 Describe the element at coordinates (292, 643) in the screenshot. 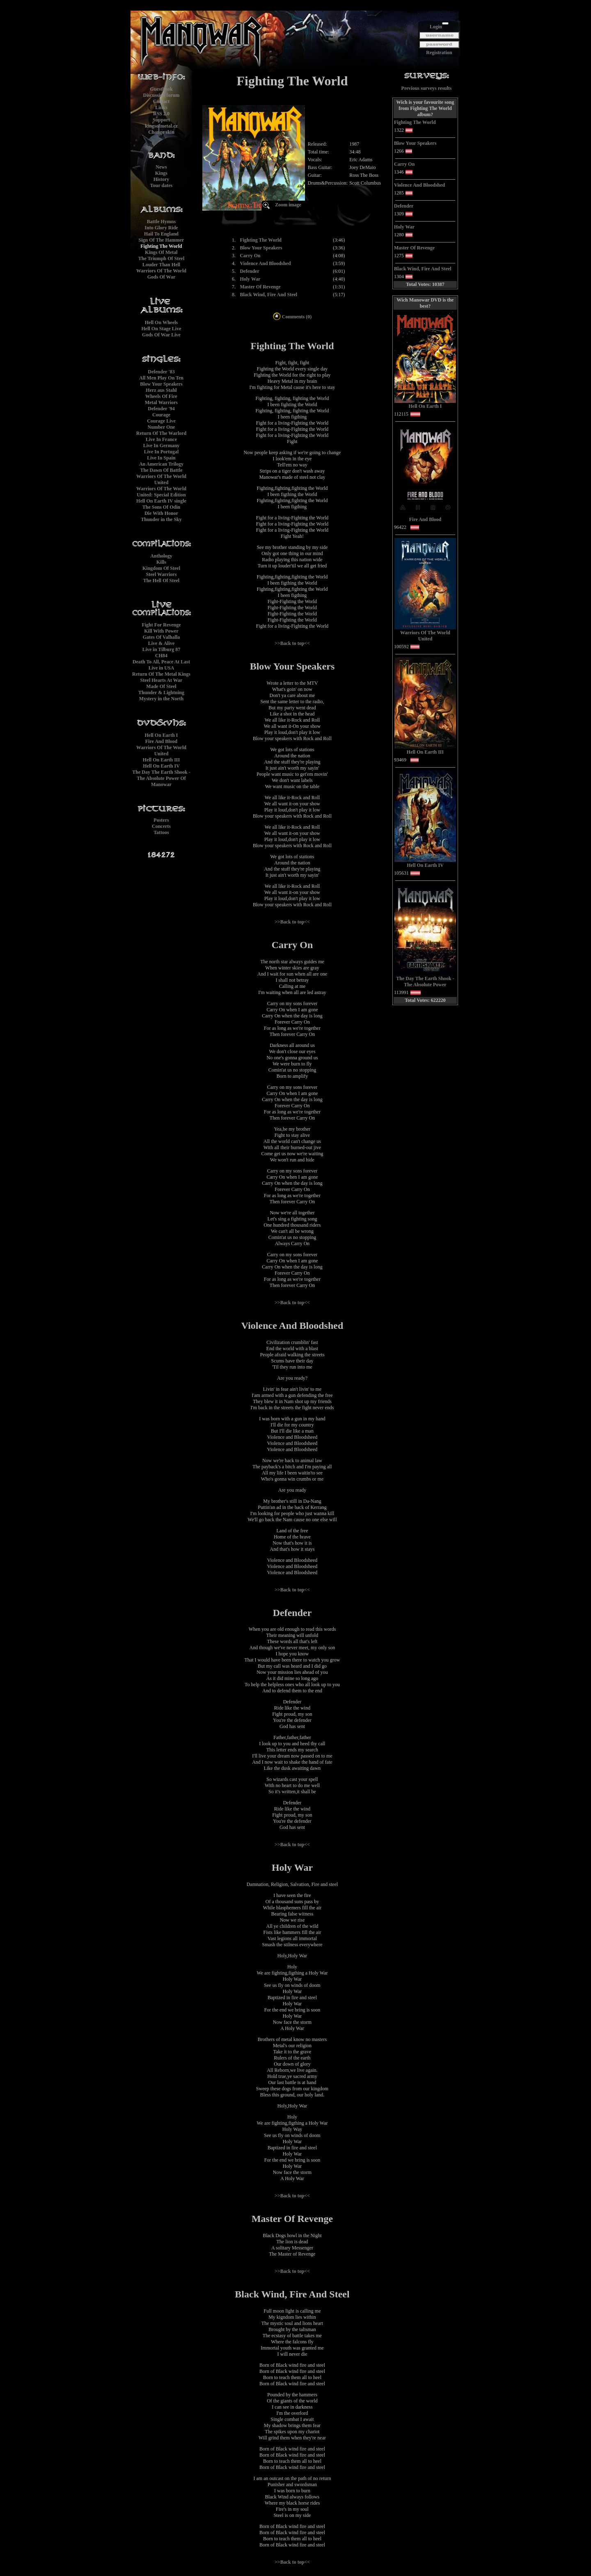

I see `>>Back to top<<` at that location.